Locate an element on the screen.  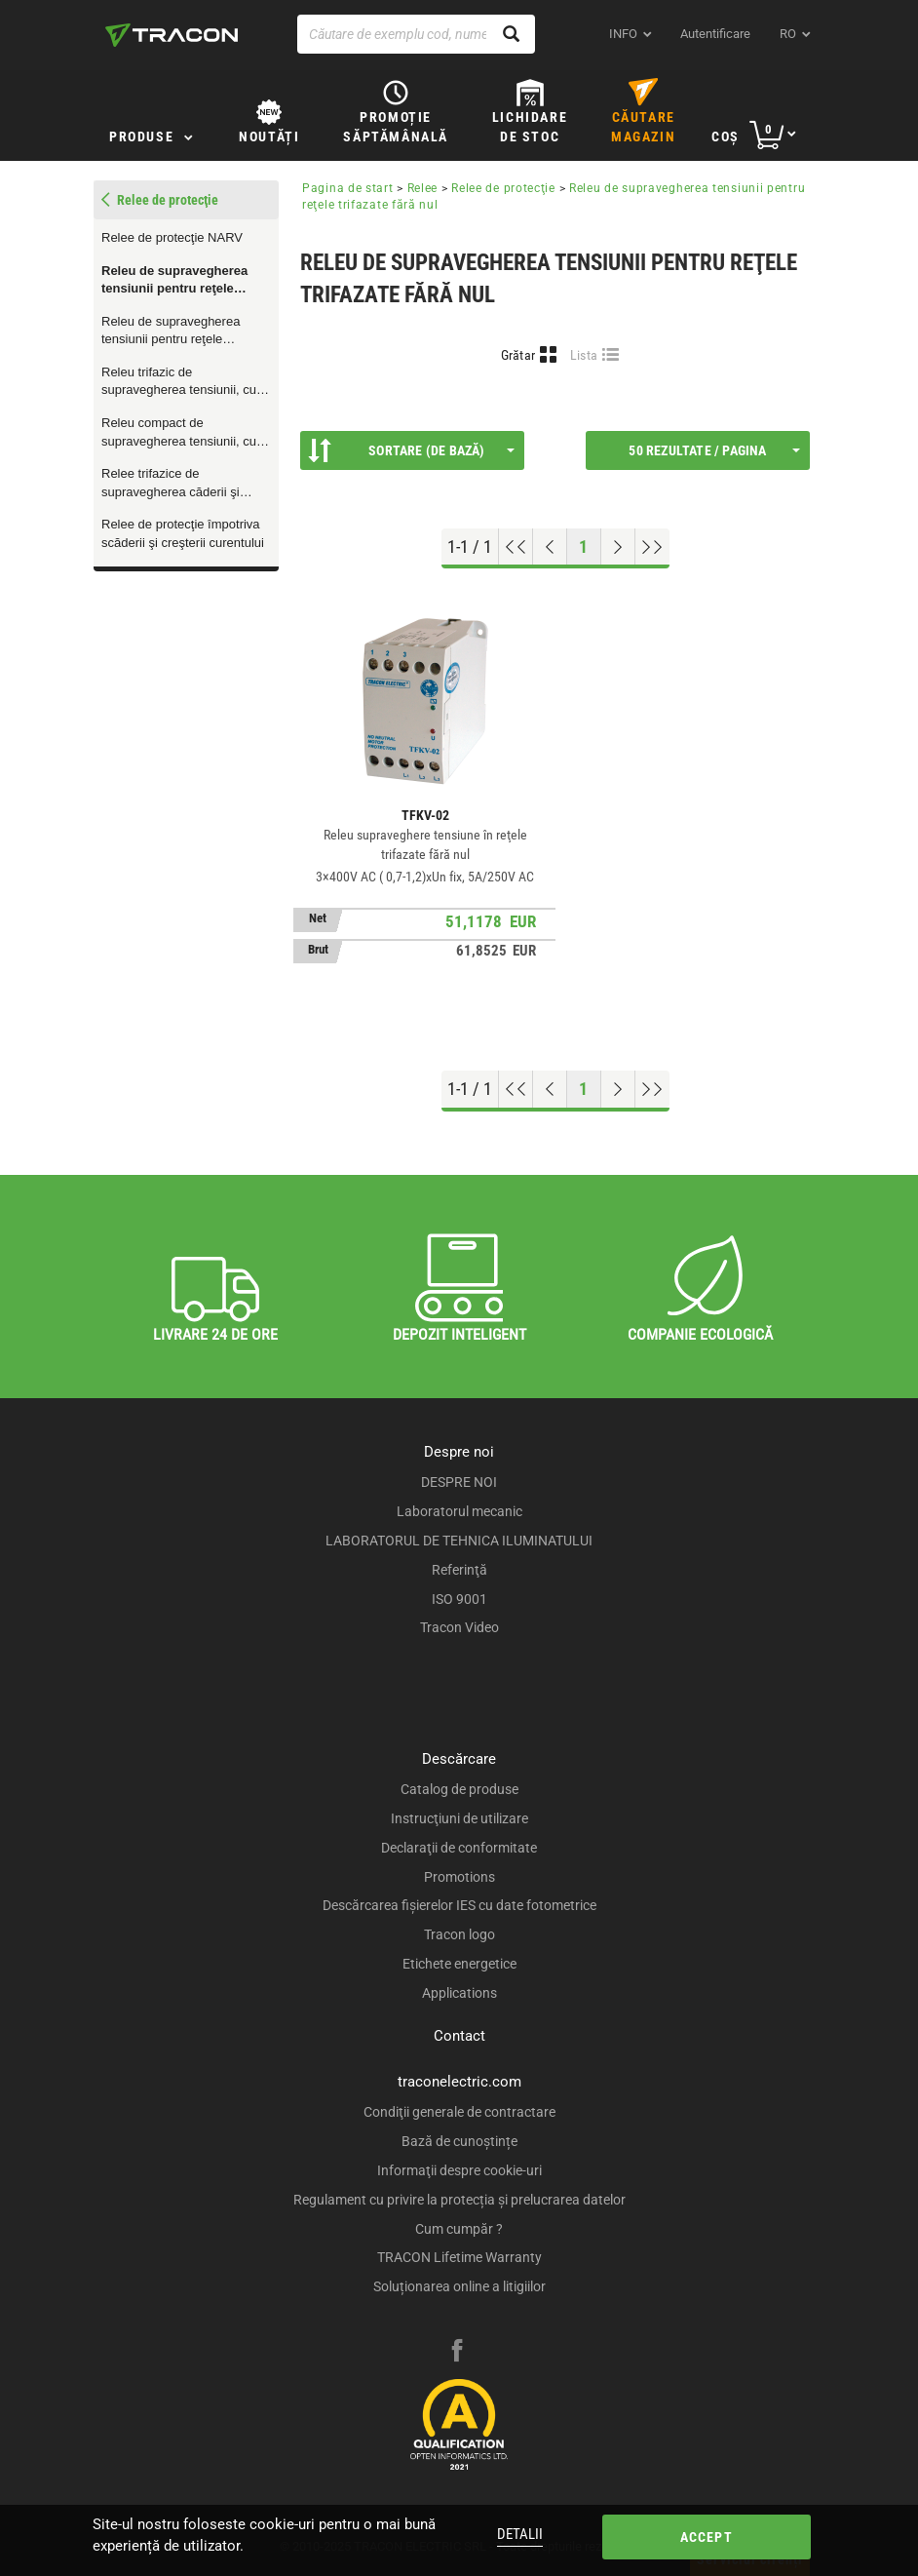
Laboratorul mecanic is located at coordinates (459, 1511).